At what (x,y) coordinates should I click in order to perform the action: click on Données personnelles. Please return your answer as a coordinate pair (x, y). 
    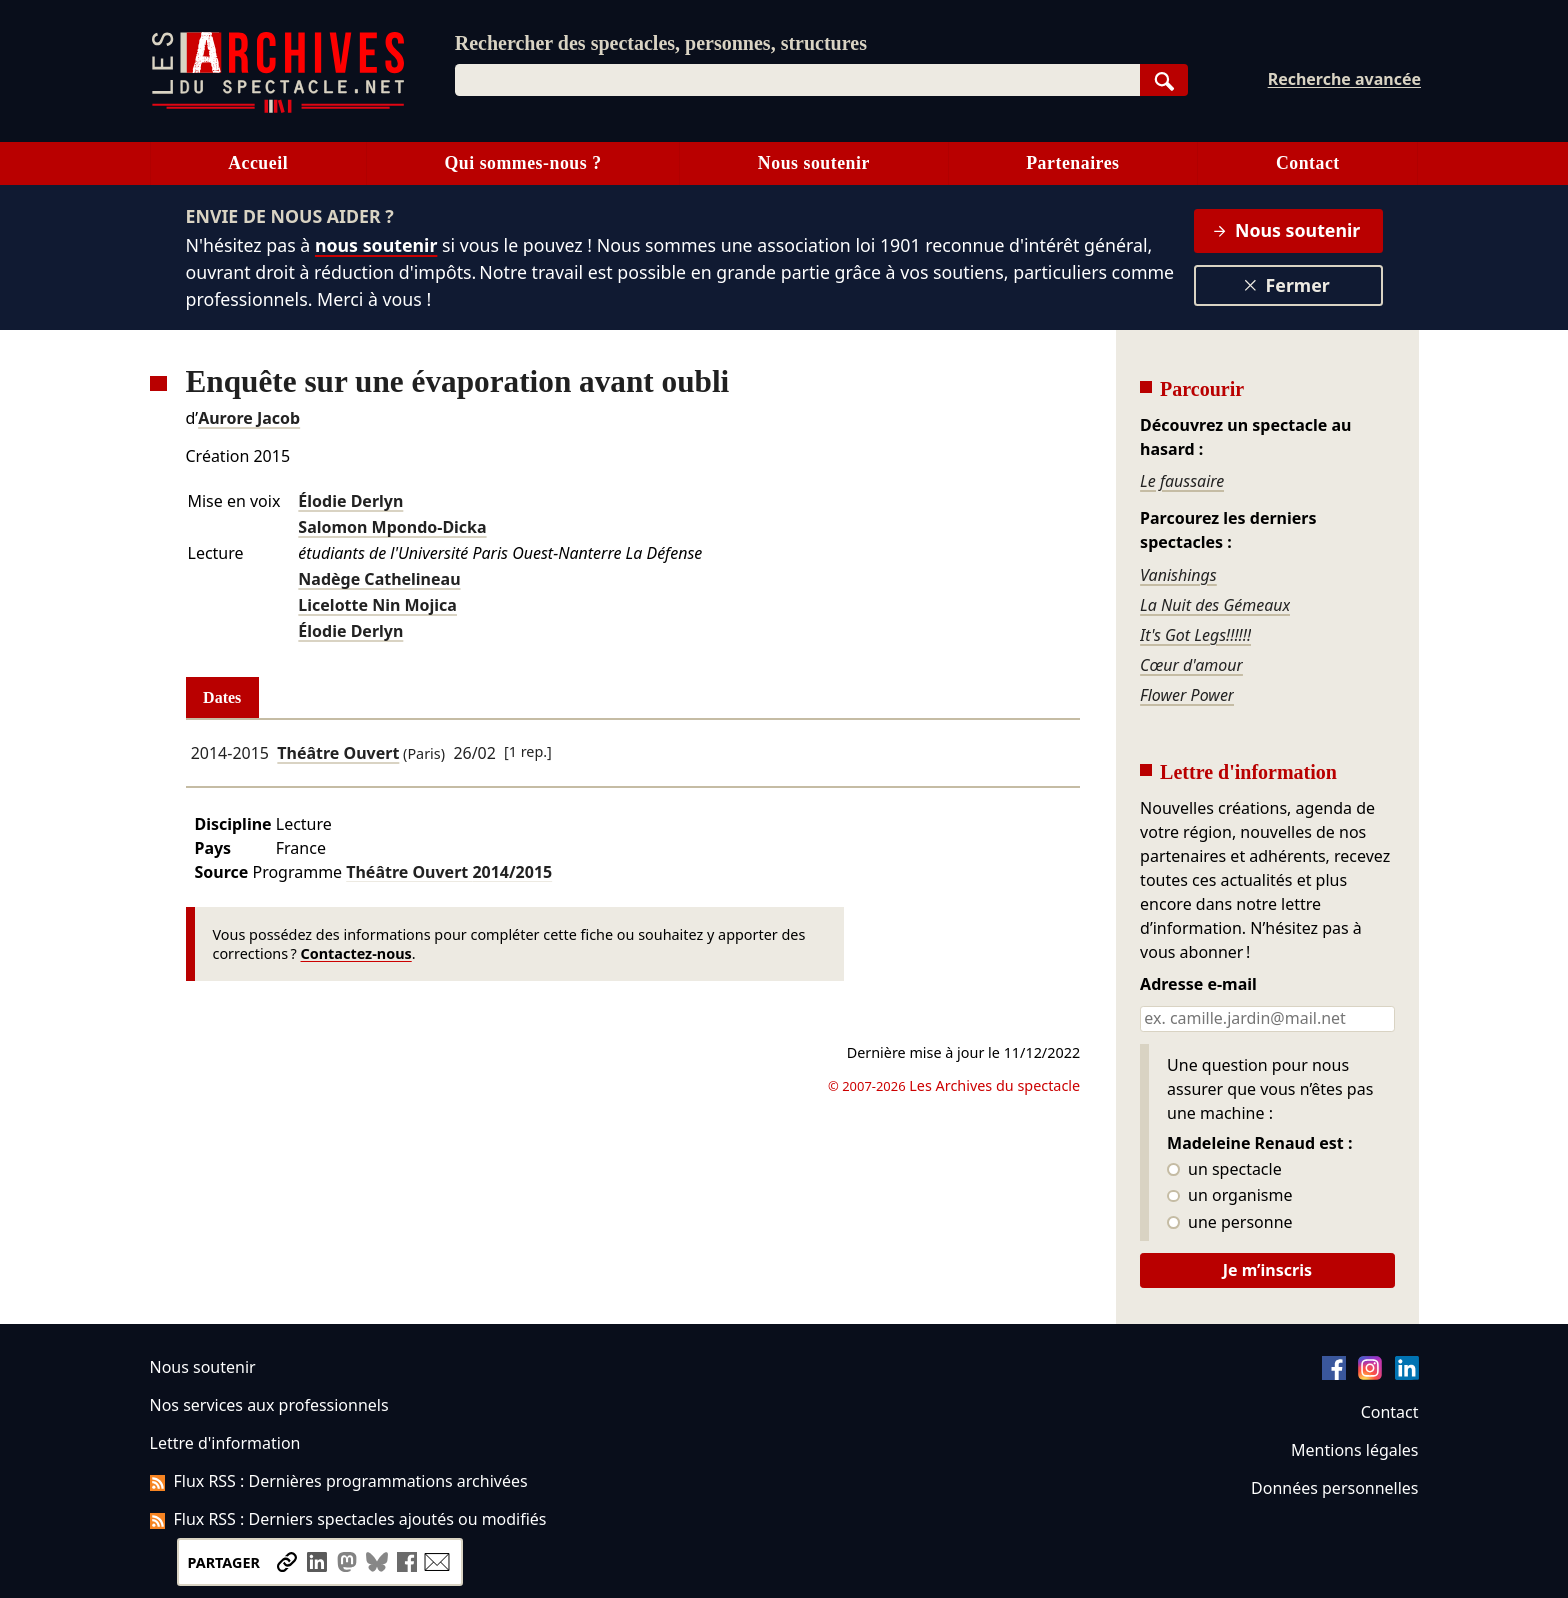
    Looking at the image, I should click on (1334, 1488).